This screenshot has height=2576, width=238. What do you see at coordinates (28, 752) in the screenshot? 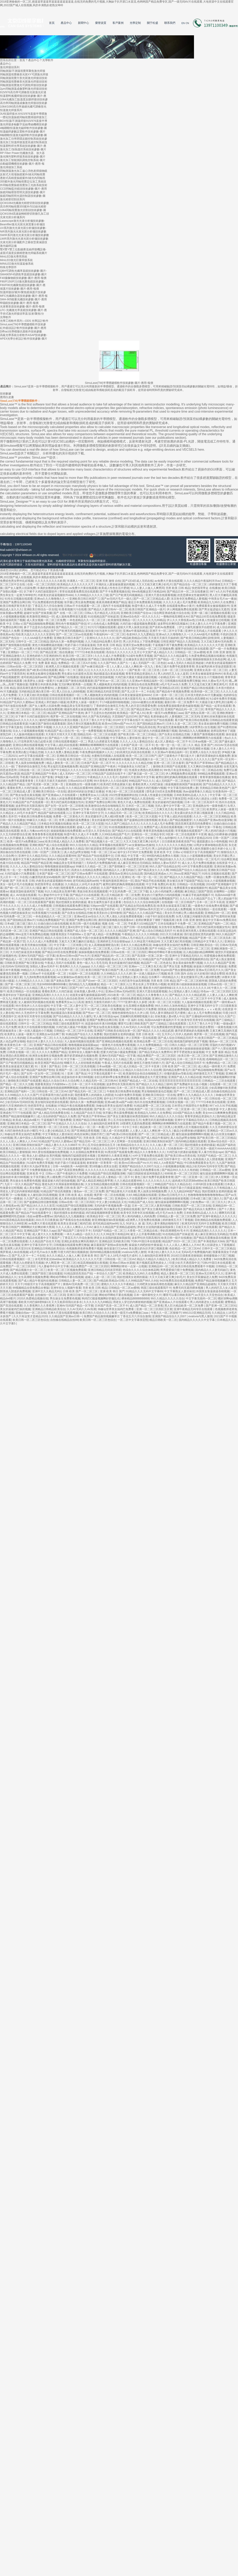
I see `欧美黑白配公司极品尤物` at bounding box center [28, 752].